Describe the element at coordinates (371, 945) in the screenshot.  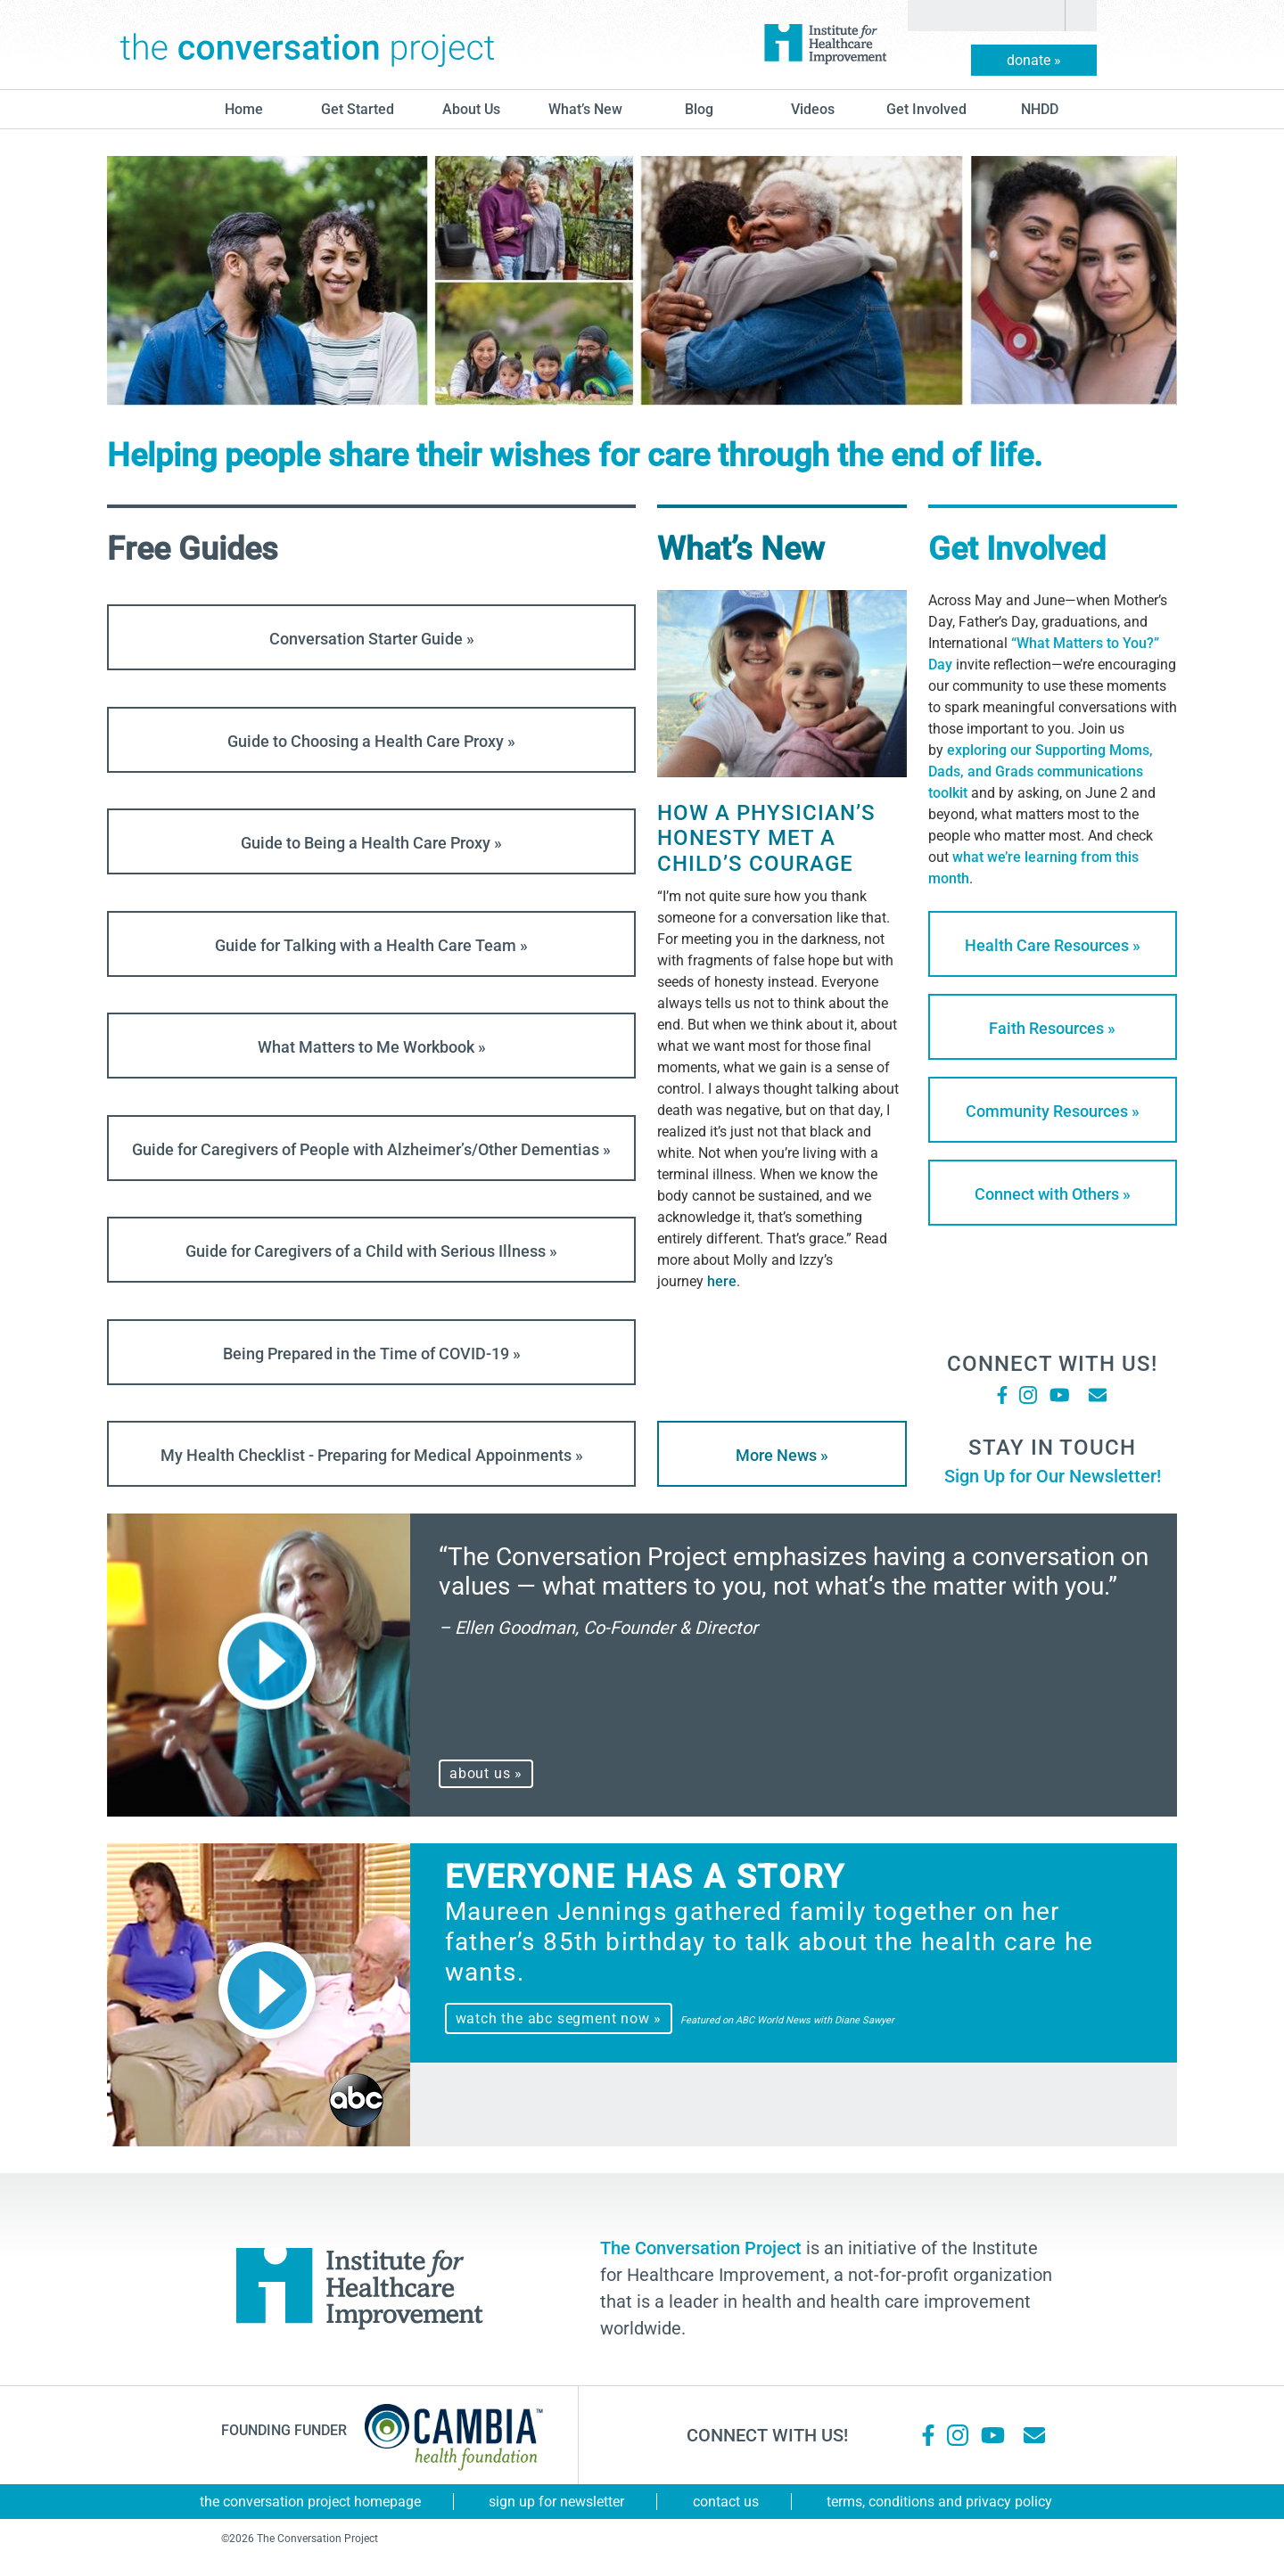
I see `Guide for Talking with a Health Care Team »` at that location.